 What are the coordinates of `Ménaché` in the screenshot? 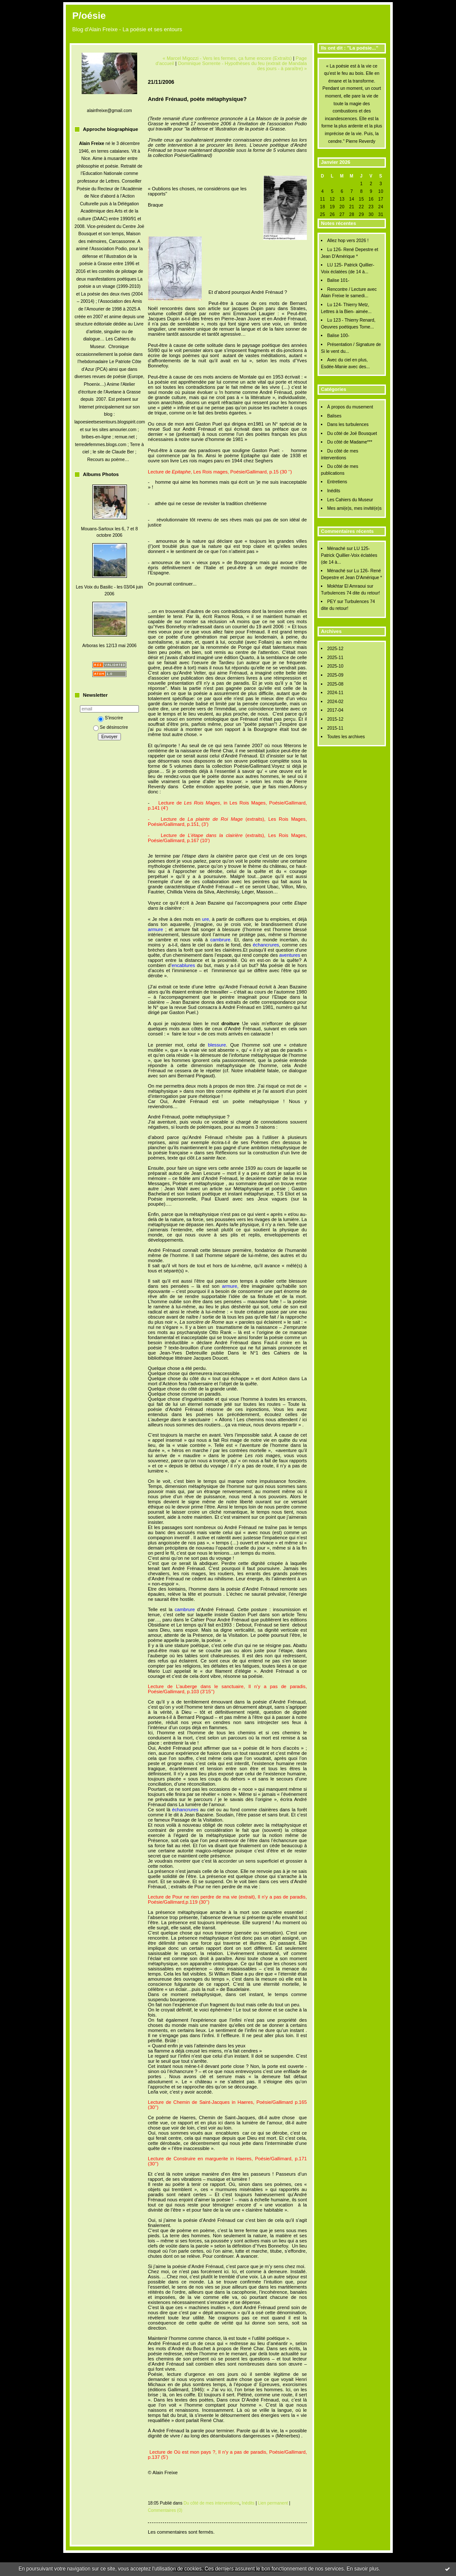 It's located at (336, 548).